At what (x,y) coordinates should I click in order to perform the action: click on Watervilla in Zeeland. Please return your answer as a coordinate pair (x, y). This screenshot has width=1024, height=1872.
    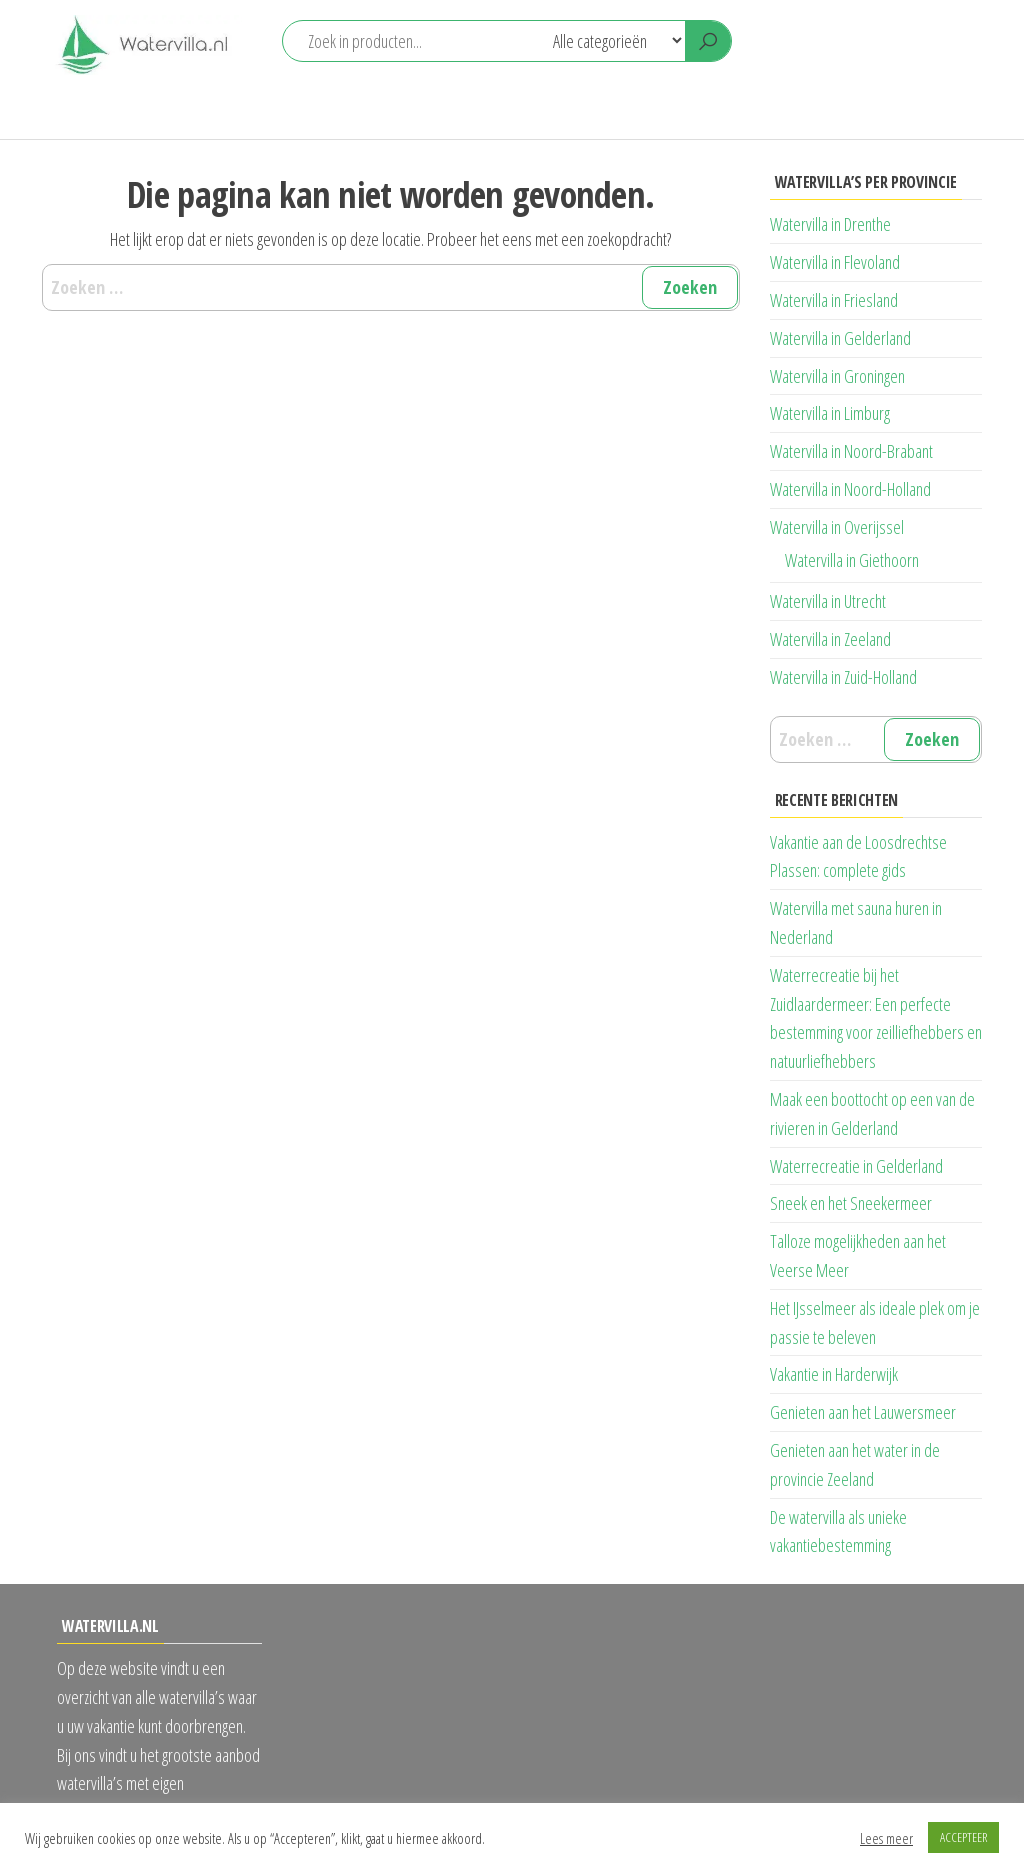
    Looking at the image, I should click on (830, 639).